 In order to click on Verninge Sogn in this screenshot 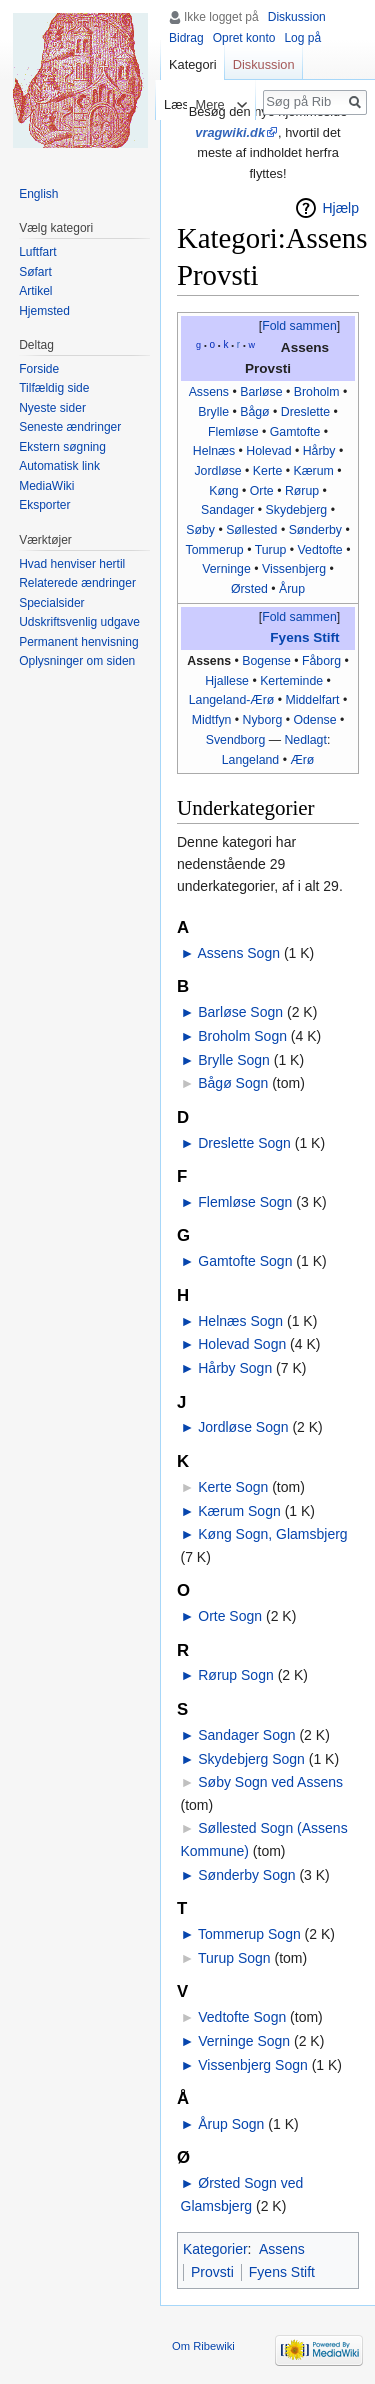, I will do `click(244, 2041)`.